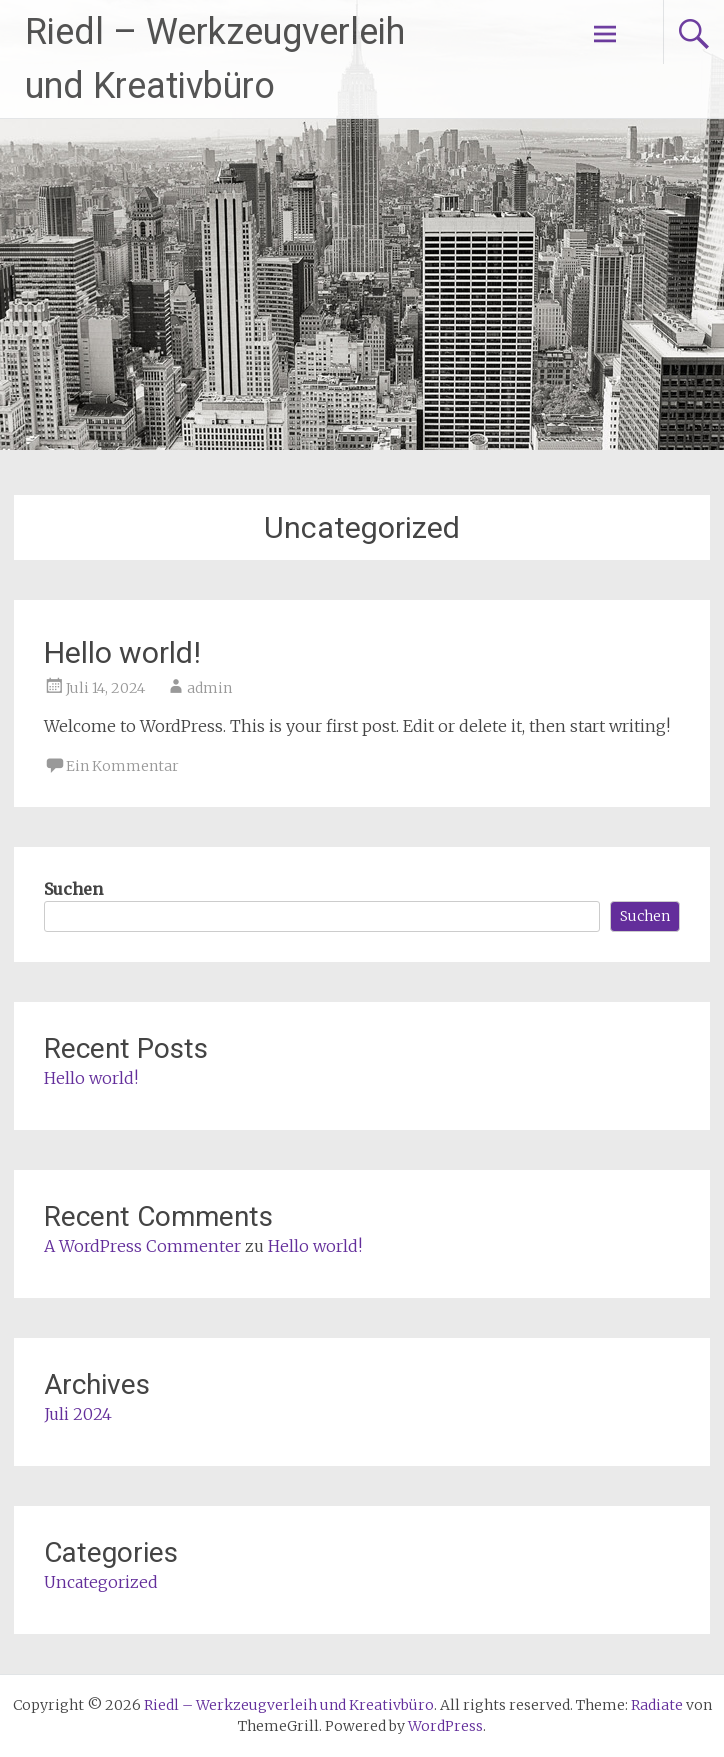 This screenshot has width=724, height=1757. I want to click on Ein Kommentar, so click(122, 766).